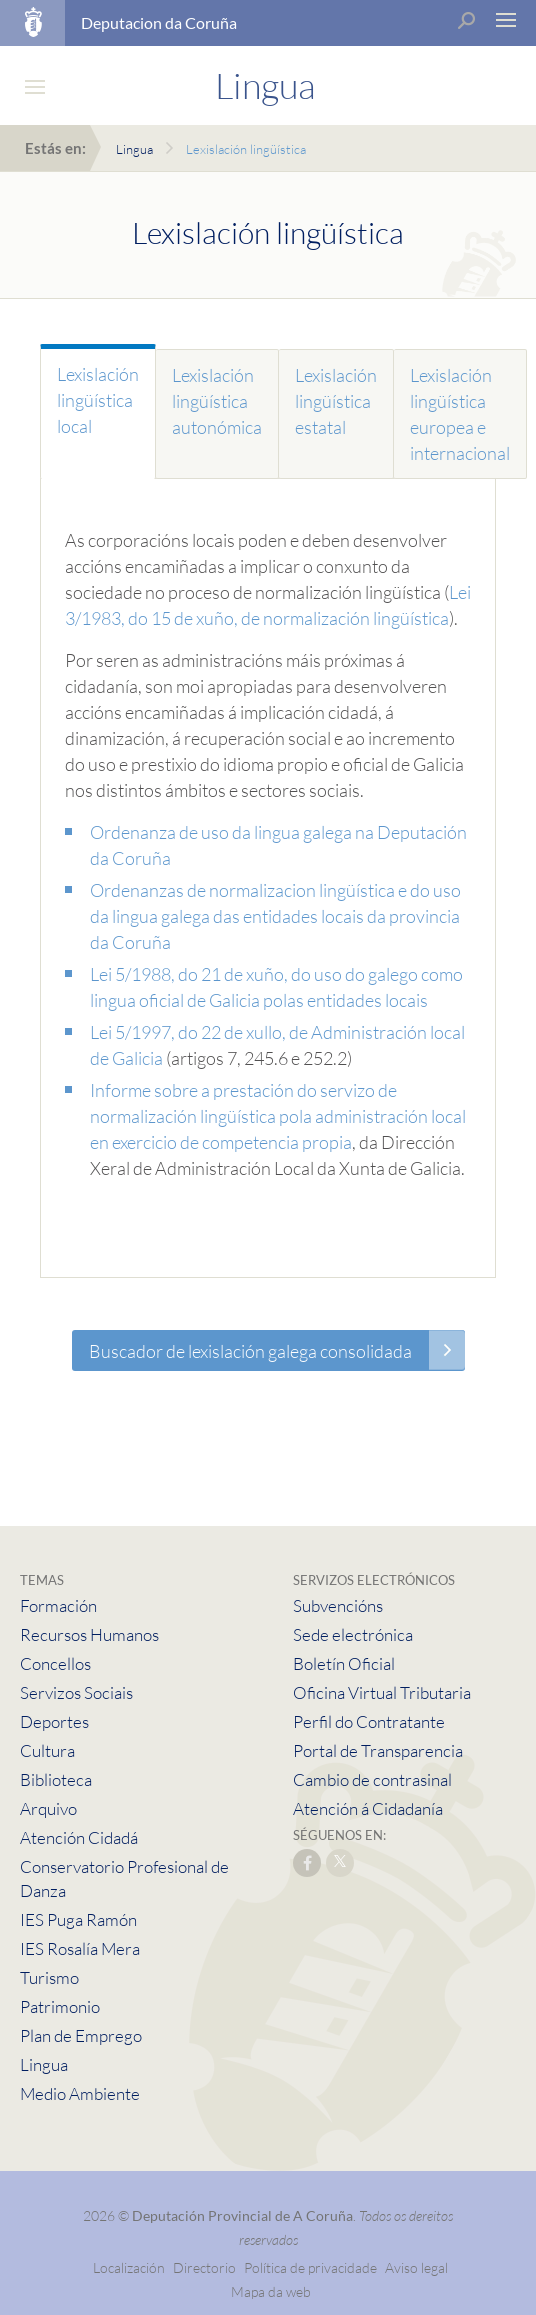 The width and height of the screenshot is (536, 2315). What do you see at coordinates (271, 2291) in the screenshot?
I see `Mapa da web` at bounding box center [271, 2291].